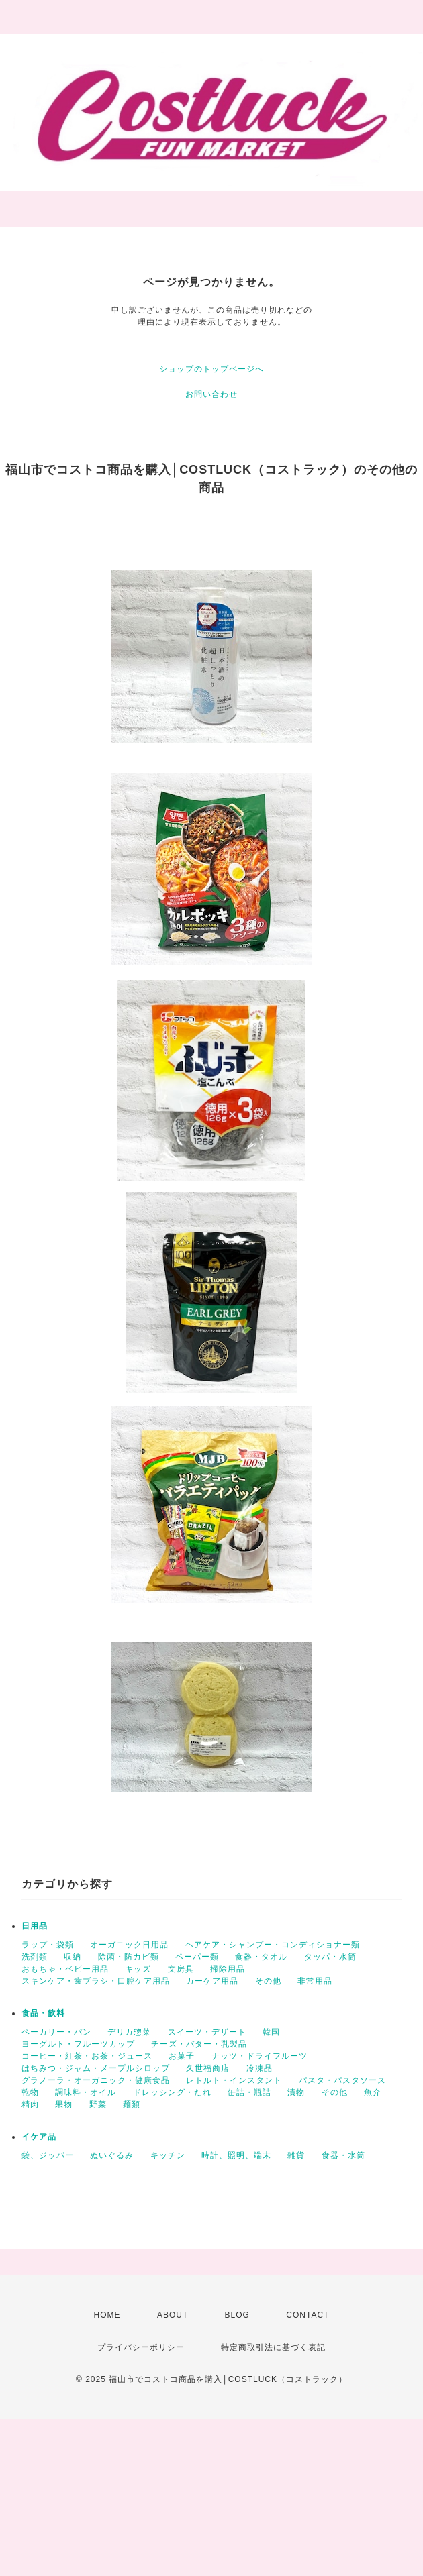  What do you see at coordinates (95, 2080) in the screenshot?
I see `グラノーラ・オーガニック・健康食品` at bounding box center [95, 2080].